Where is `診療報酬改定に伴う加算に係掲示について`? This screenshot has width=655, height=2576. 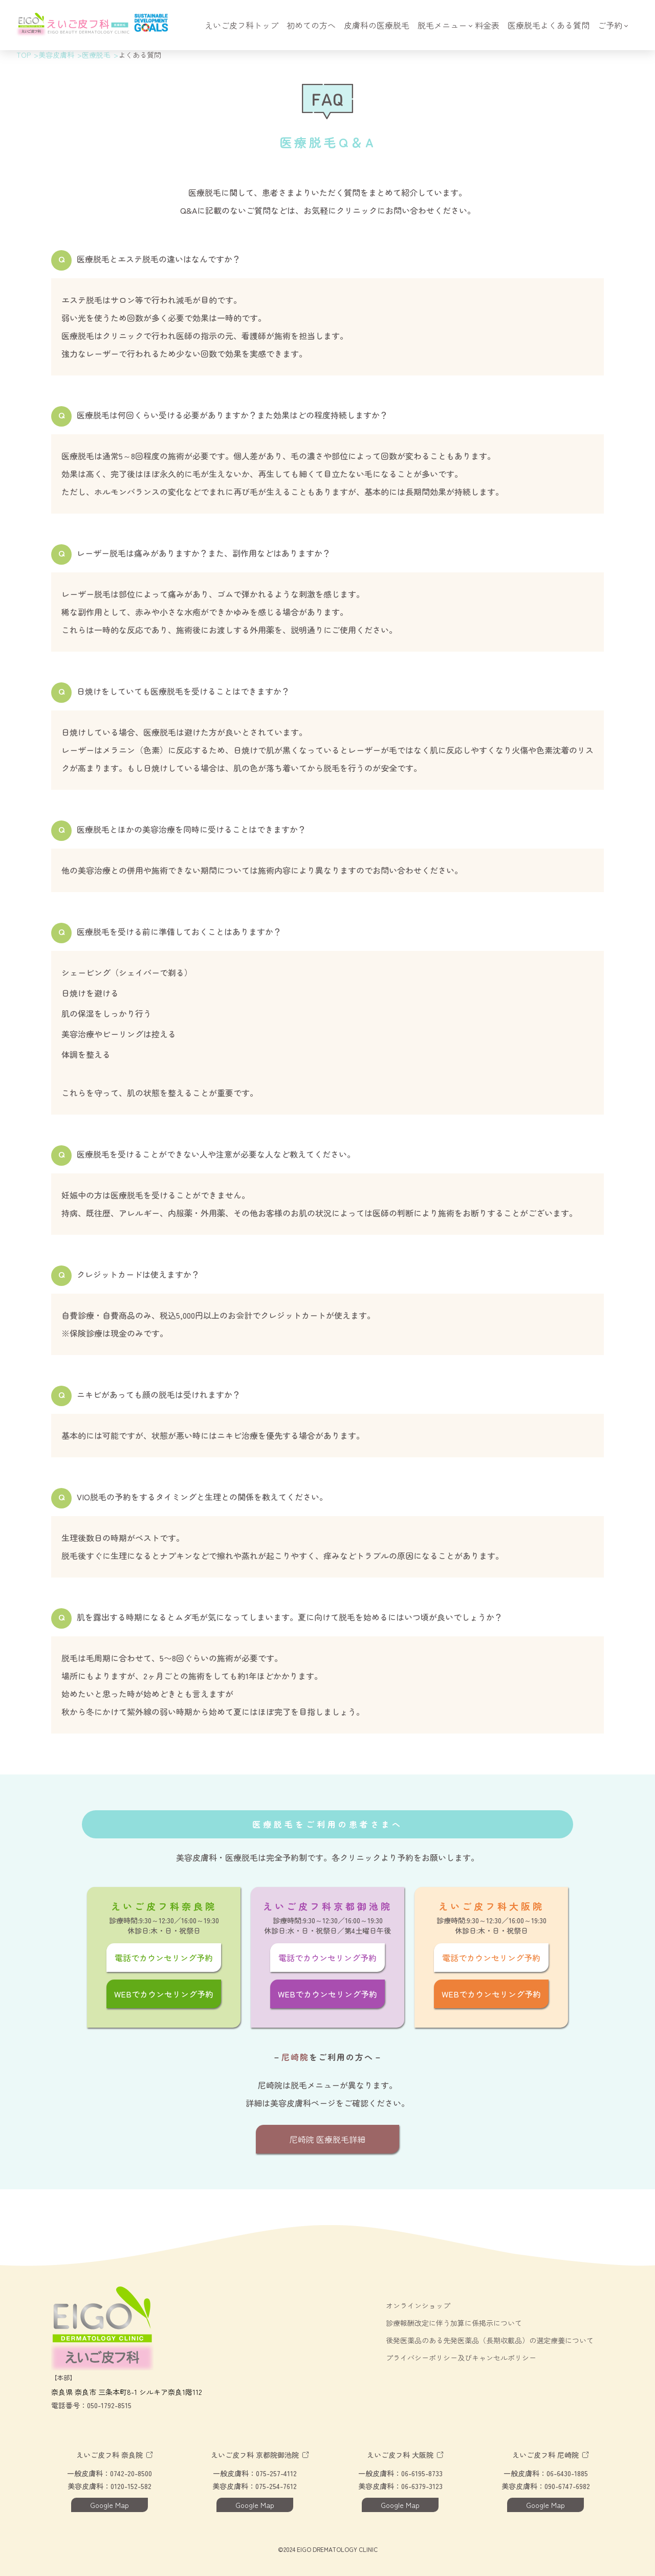
診療報酬改定に伴う加算に係掲示について is located at coordinates (454, 2323).